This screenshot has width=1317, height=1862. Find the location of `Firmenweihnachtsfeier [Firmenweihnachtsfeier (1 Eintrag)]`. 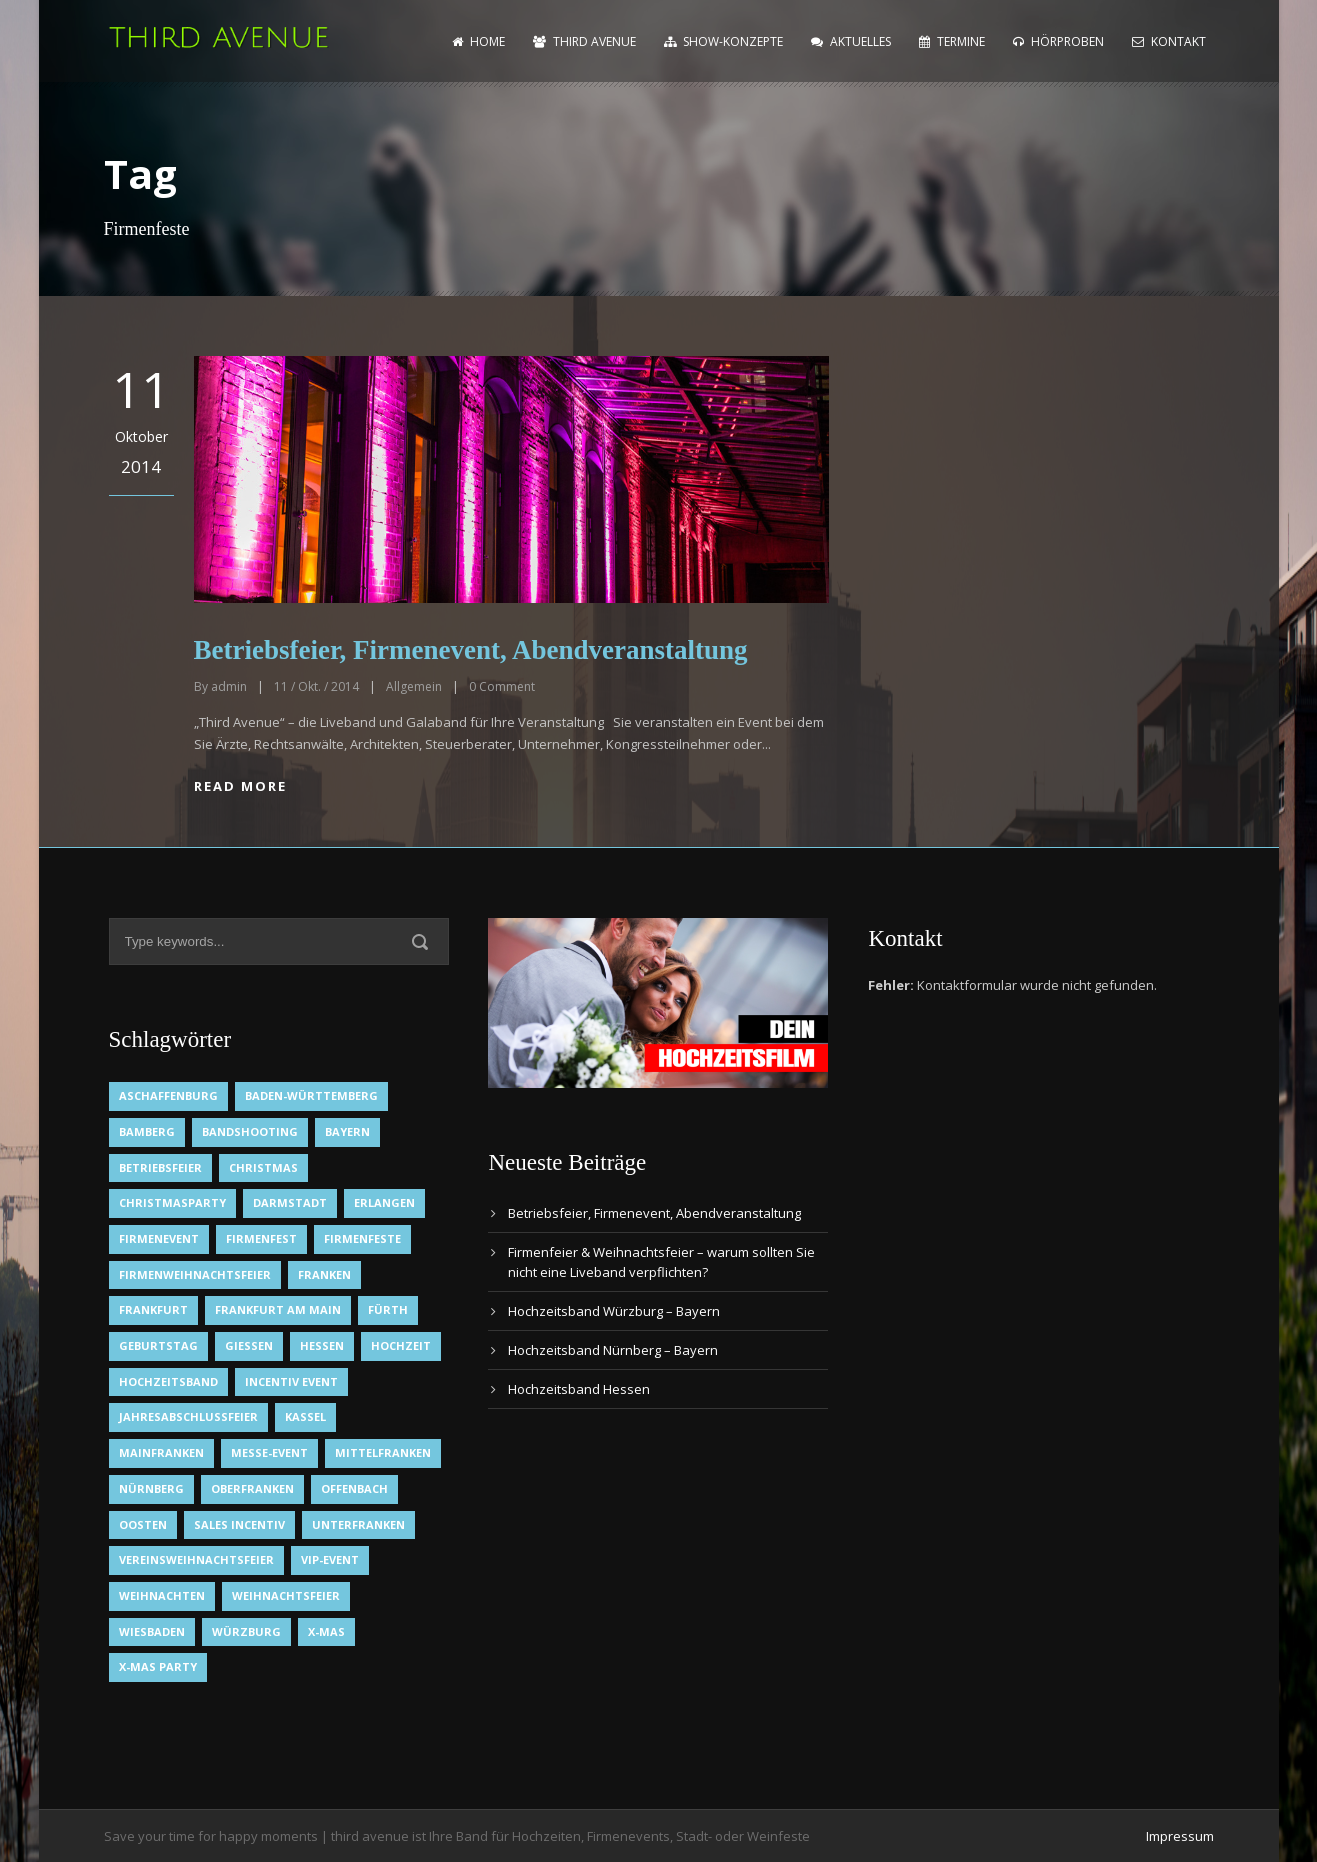

Firmenweihnachtsfeier [Firmenweihnachtsfeier (1 Eintrag)] is located at coordinates (195, 1274).